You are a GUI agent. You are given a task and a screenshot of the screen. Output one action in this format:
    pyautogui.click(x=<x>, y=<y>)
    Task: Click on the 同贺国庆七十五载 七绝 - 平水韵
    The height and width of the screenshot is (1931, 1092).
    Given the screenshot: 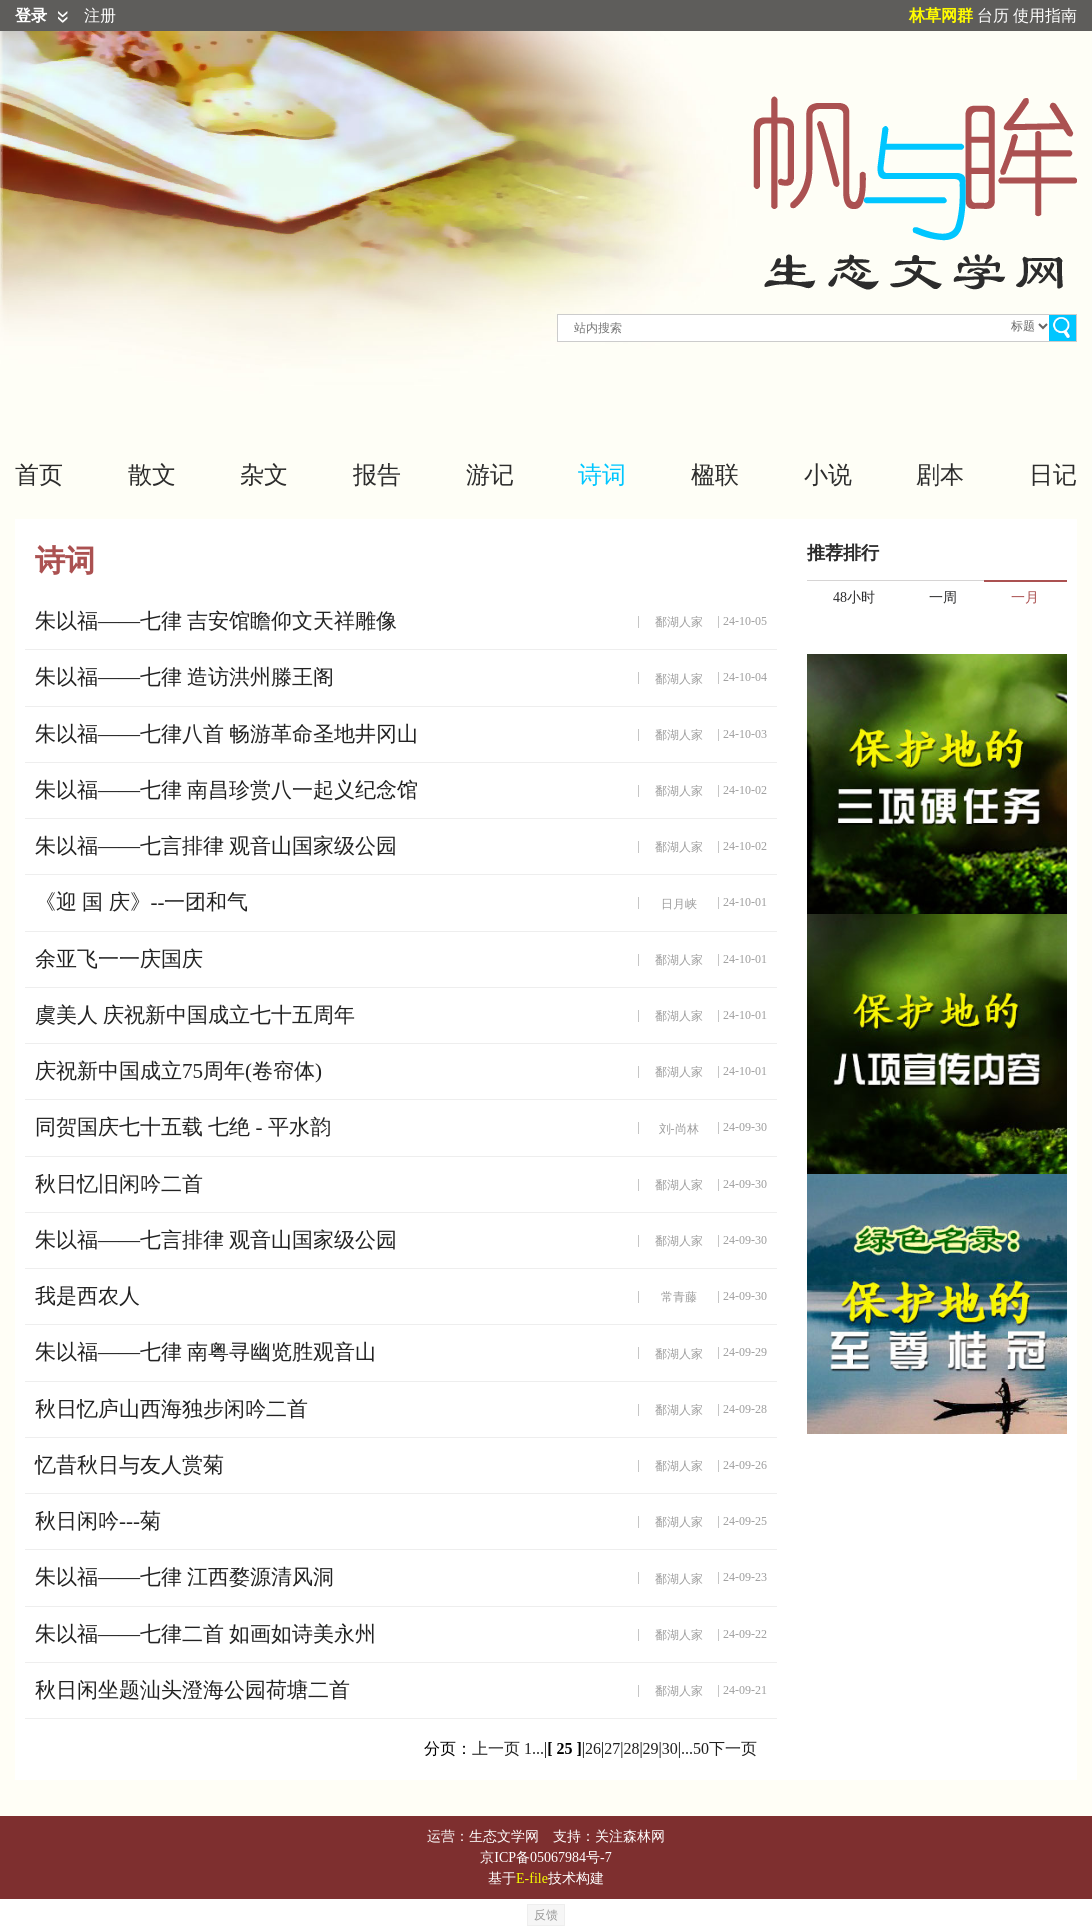 What is the action you would take?
    pyautogui.click(x=183, y=1127)
    